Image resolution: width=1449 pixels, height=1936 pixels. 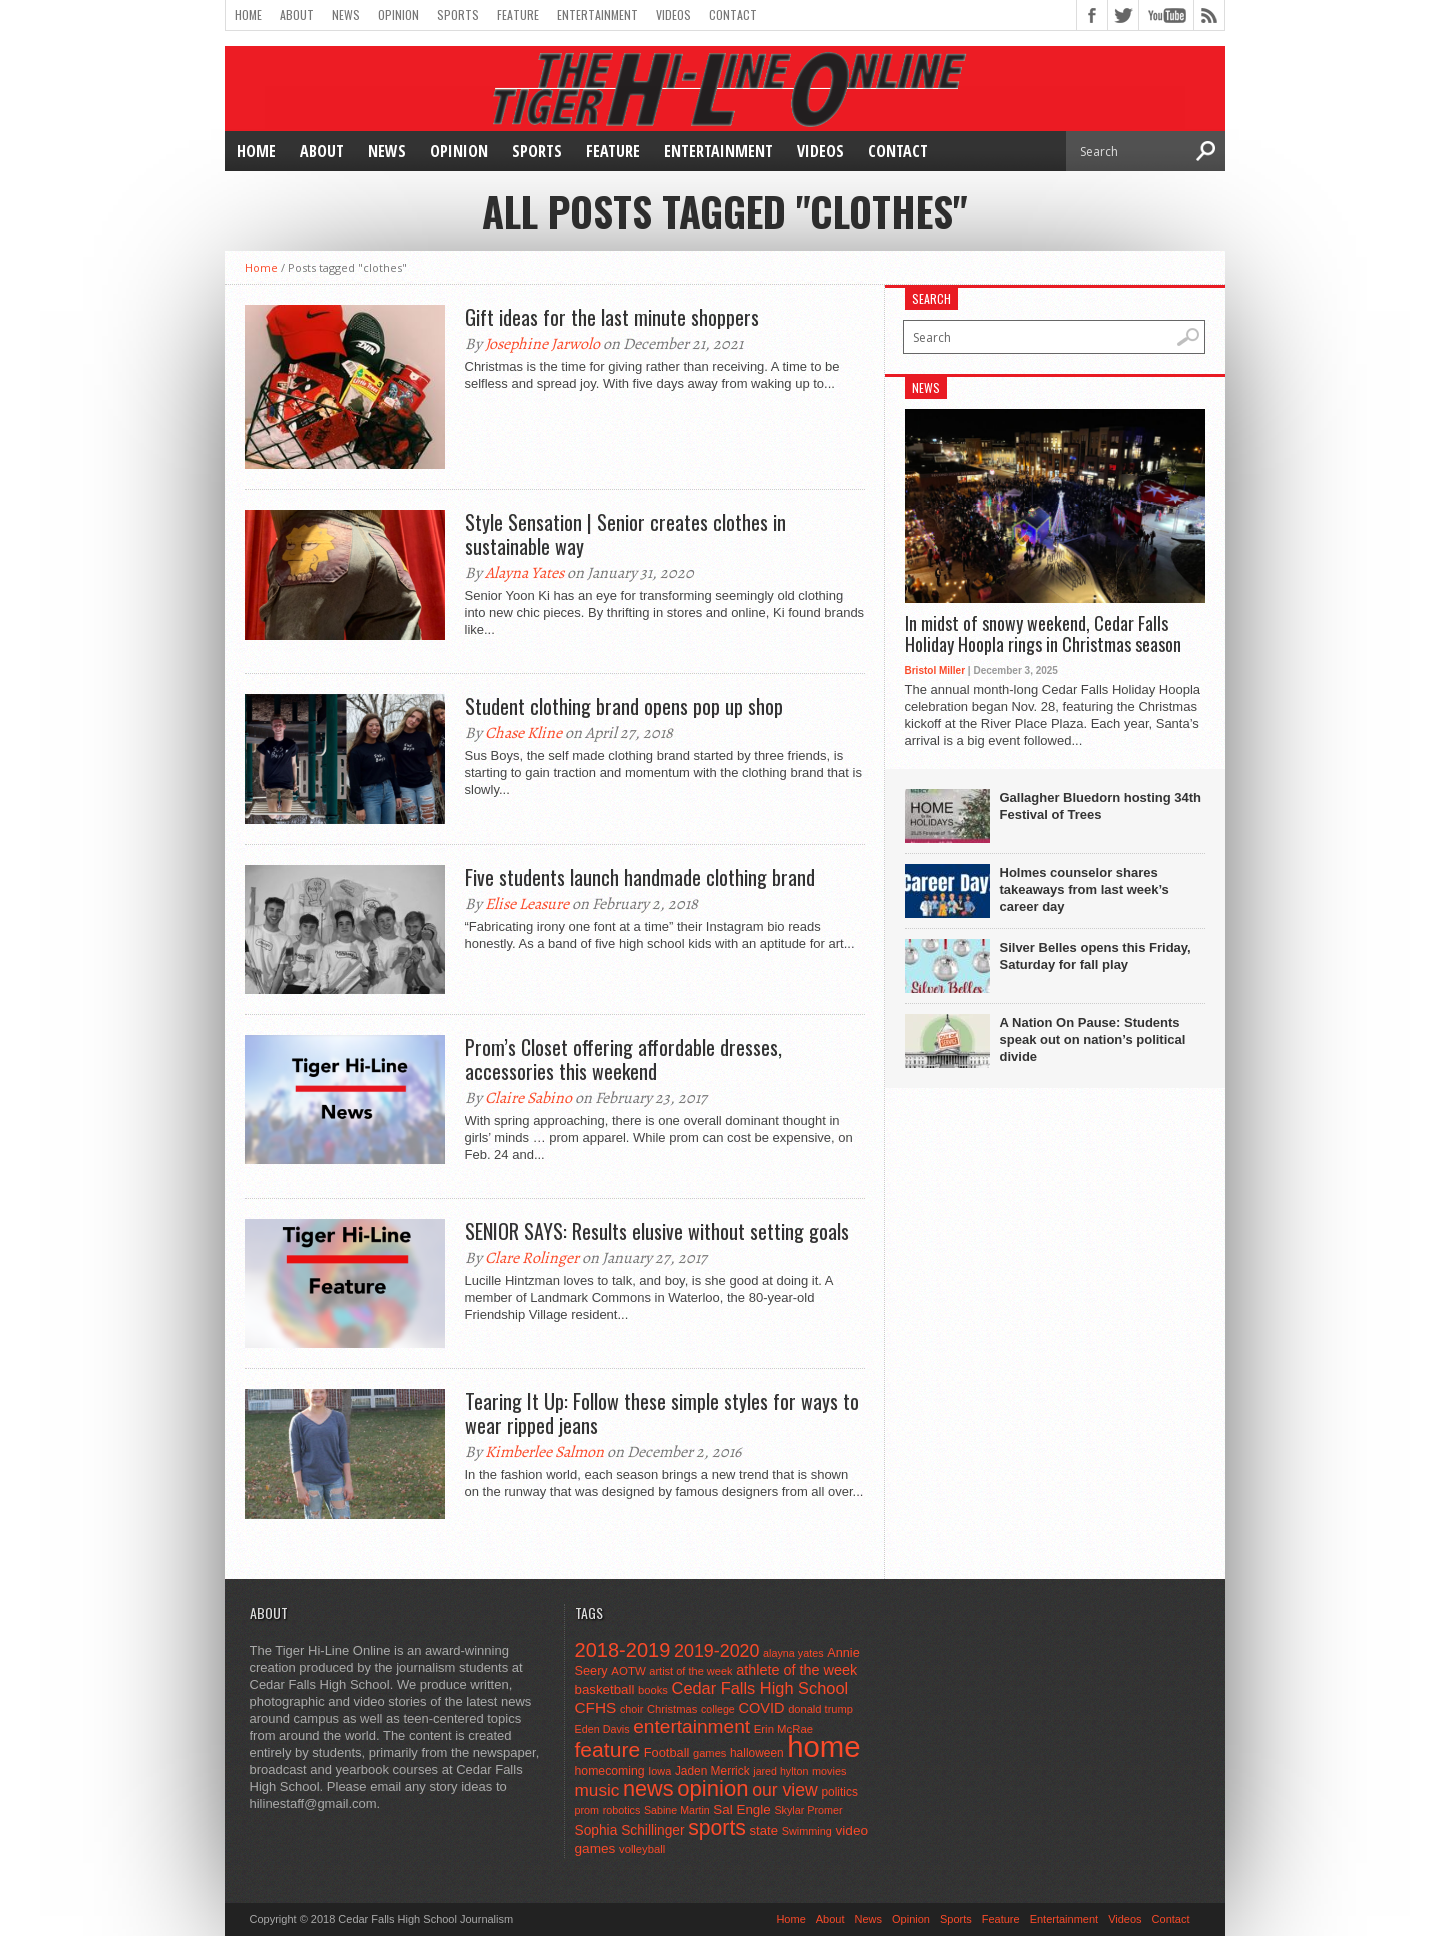 What do you see at coordinates (1095, 956) in the screenshot?
I see `Silver Belles opens this Friday, Saturday for fall play` at bounding box center [1095, 956].